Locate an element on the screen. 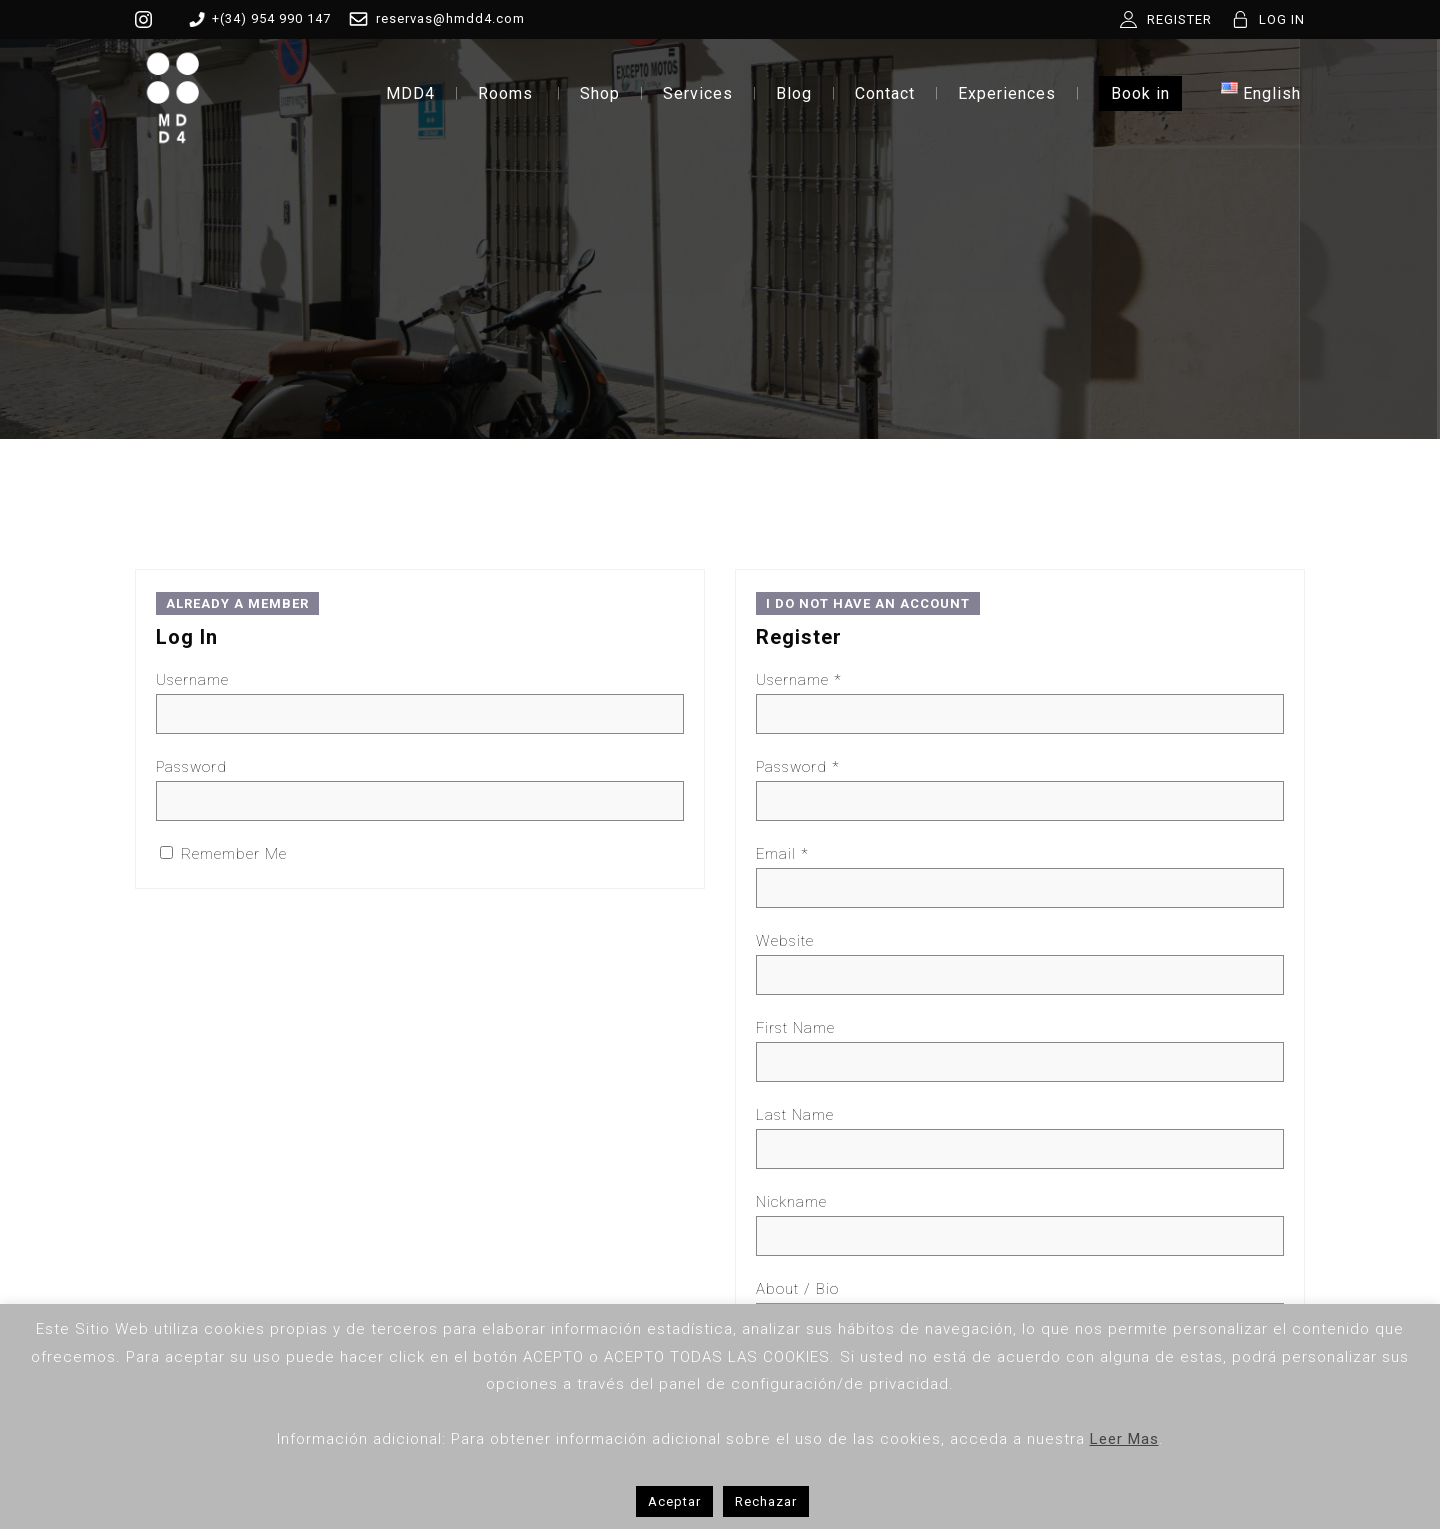 Image resolution: width=1440 pixels, height=1529 pixels. Nickname is located at coordinates (791, 1202).